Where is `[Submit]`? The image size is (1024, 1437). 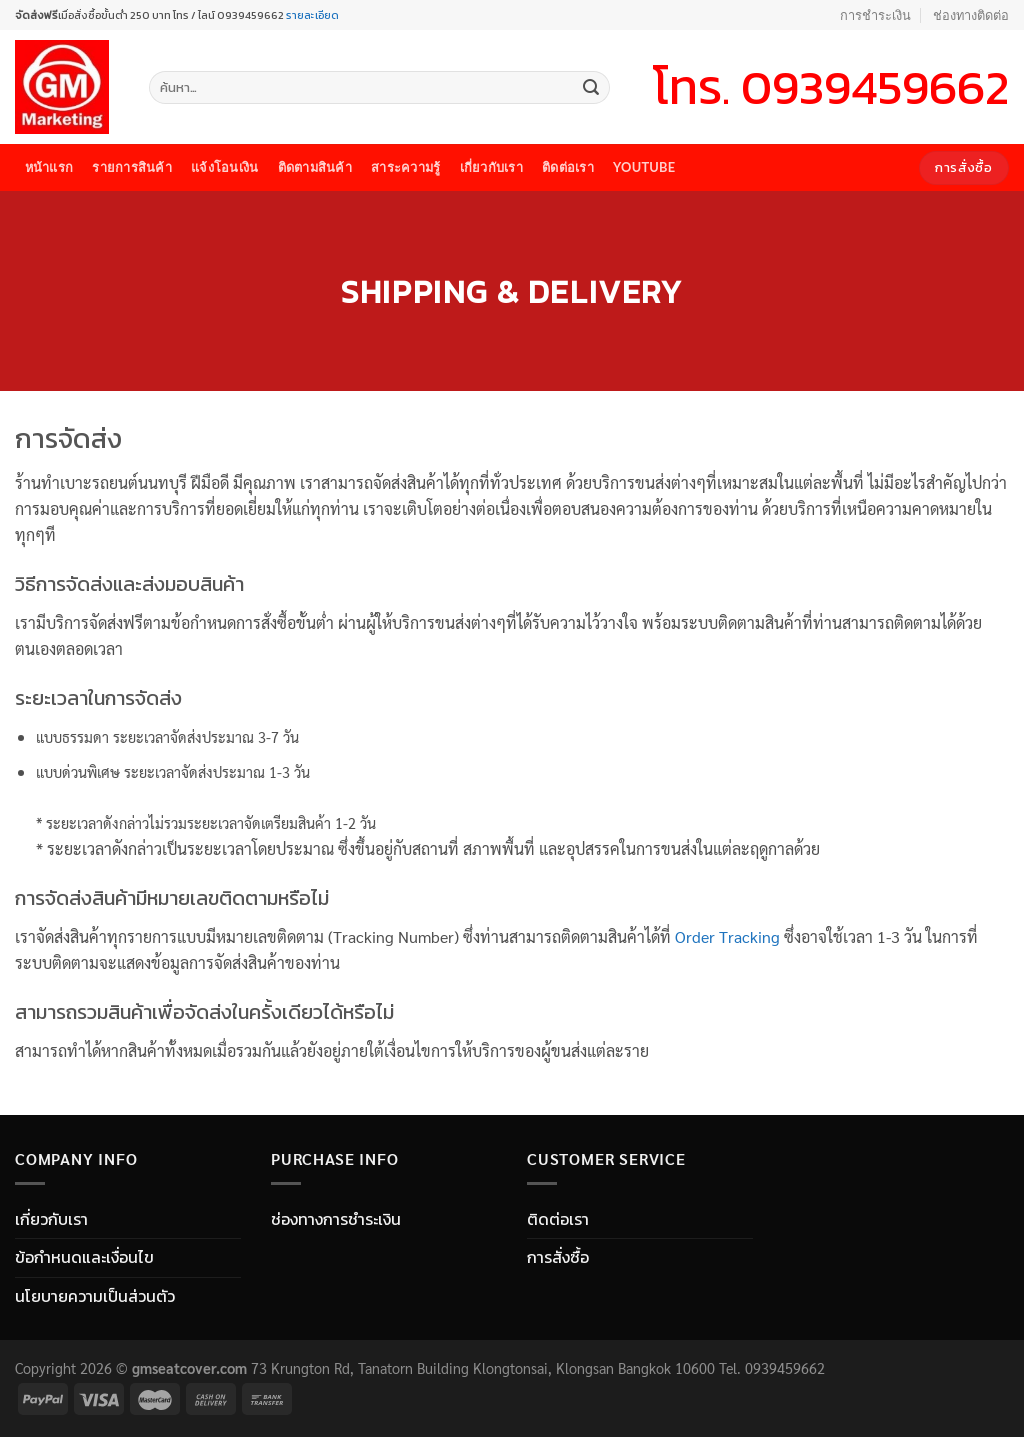 [Submit] is located at coordinates (591, 88).